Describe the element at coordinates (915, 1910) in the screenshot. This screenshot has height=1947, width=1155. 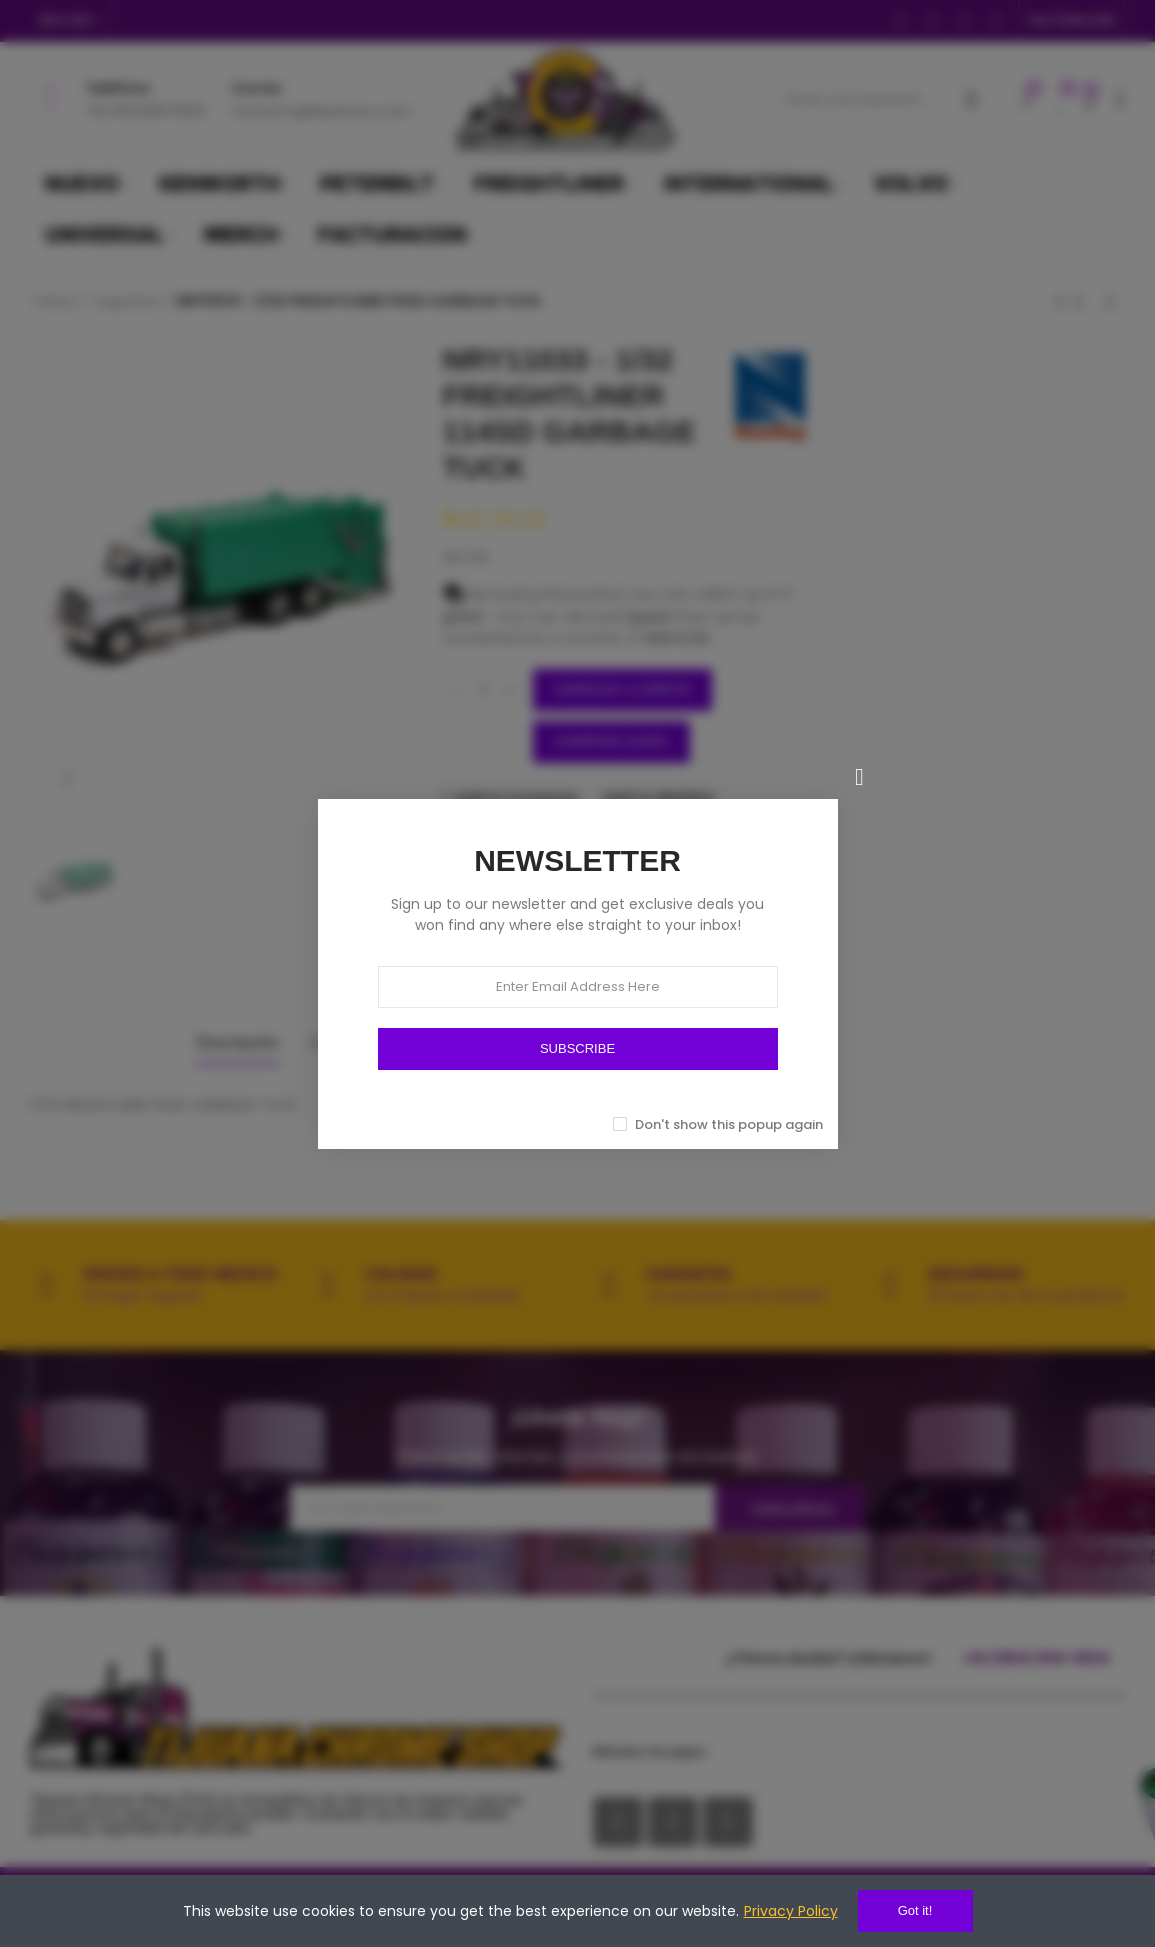
I see `Got it!` at that location.